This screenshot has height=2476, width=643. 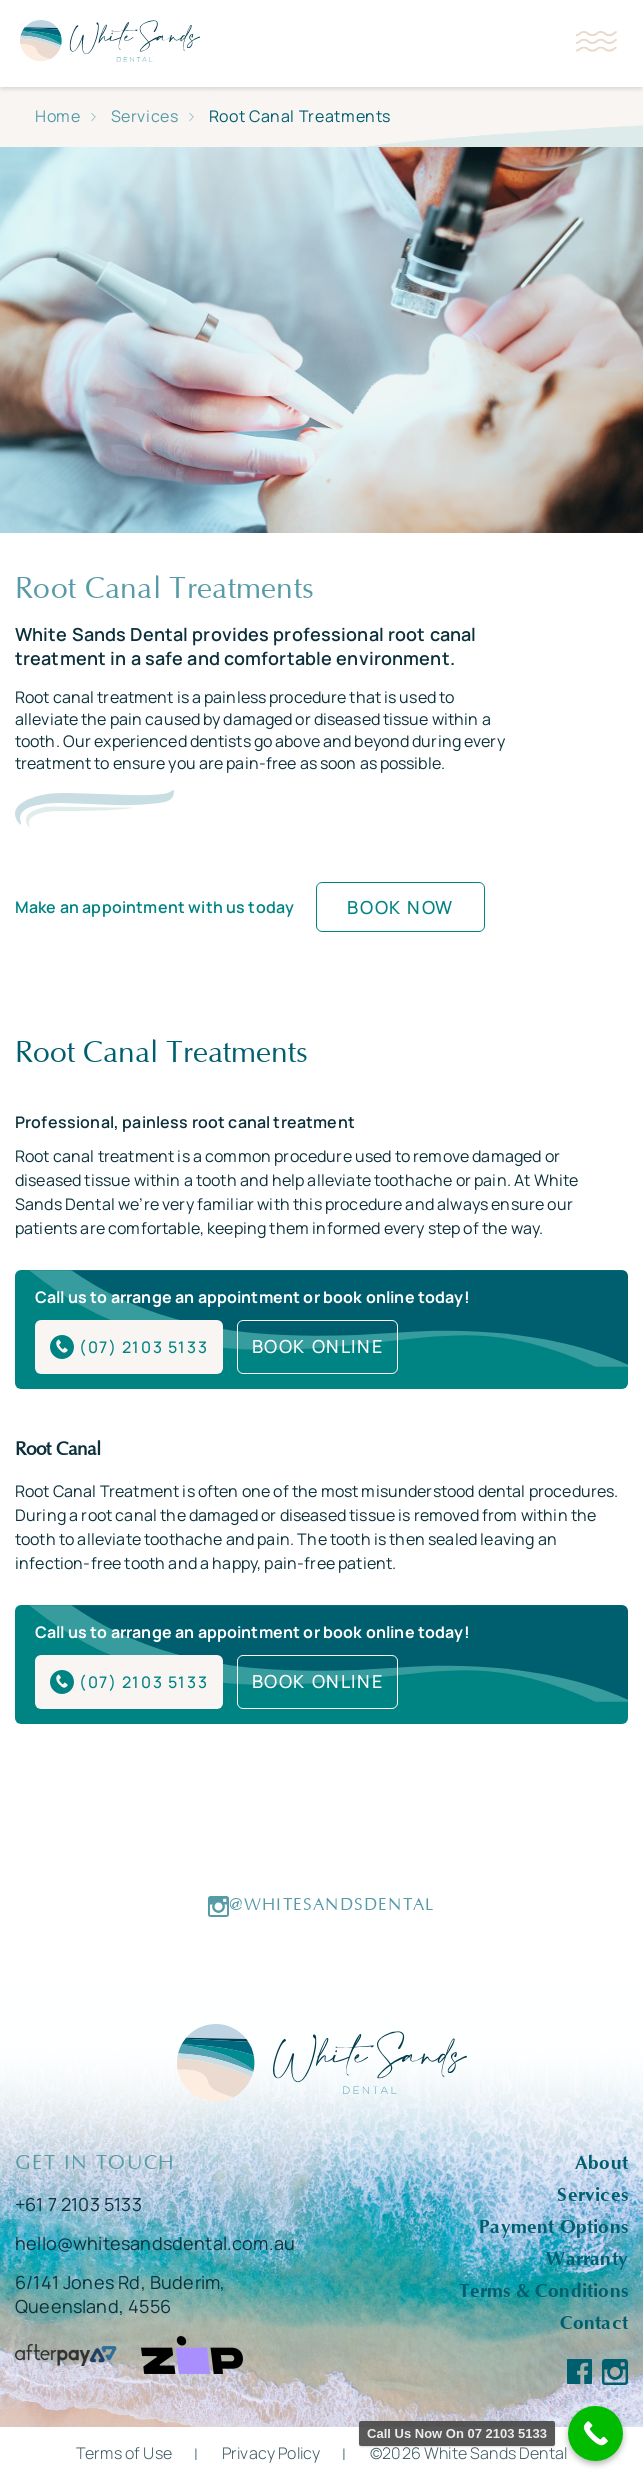 I want to click on 6/141 Jones Rd, Buderim, Queensland, 4556, so click(x=120, y=2291).